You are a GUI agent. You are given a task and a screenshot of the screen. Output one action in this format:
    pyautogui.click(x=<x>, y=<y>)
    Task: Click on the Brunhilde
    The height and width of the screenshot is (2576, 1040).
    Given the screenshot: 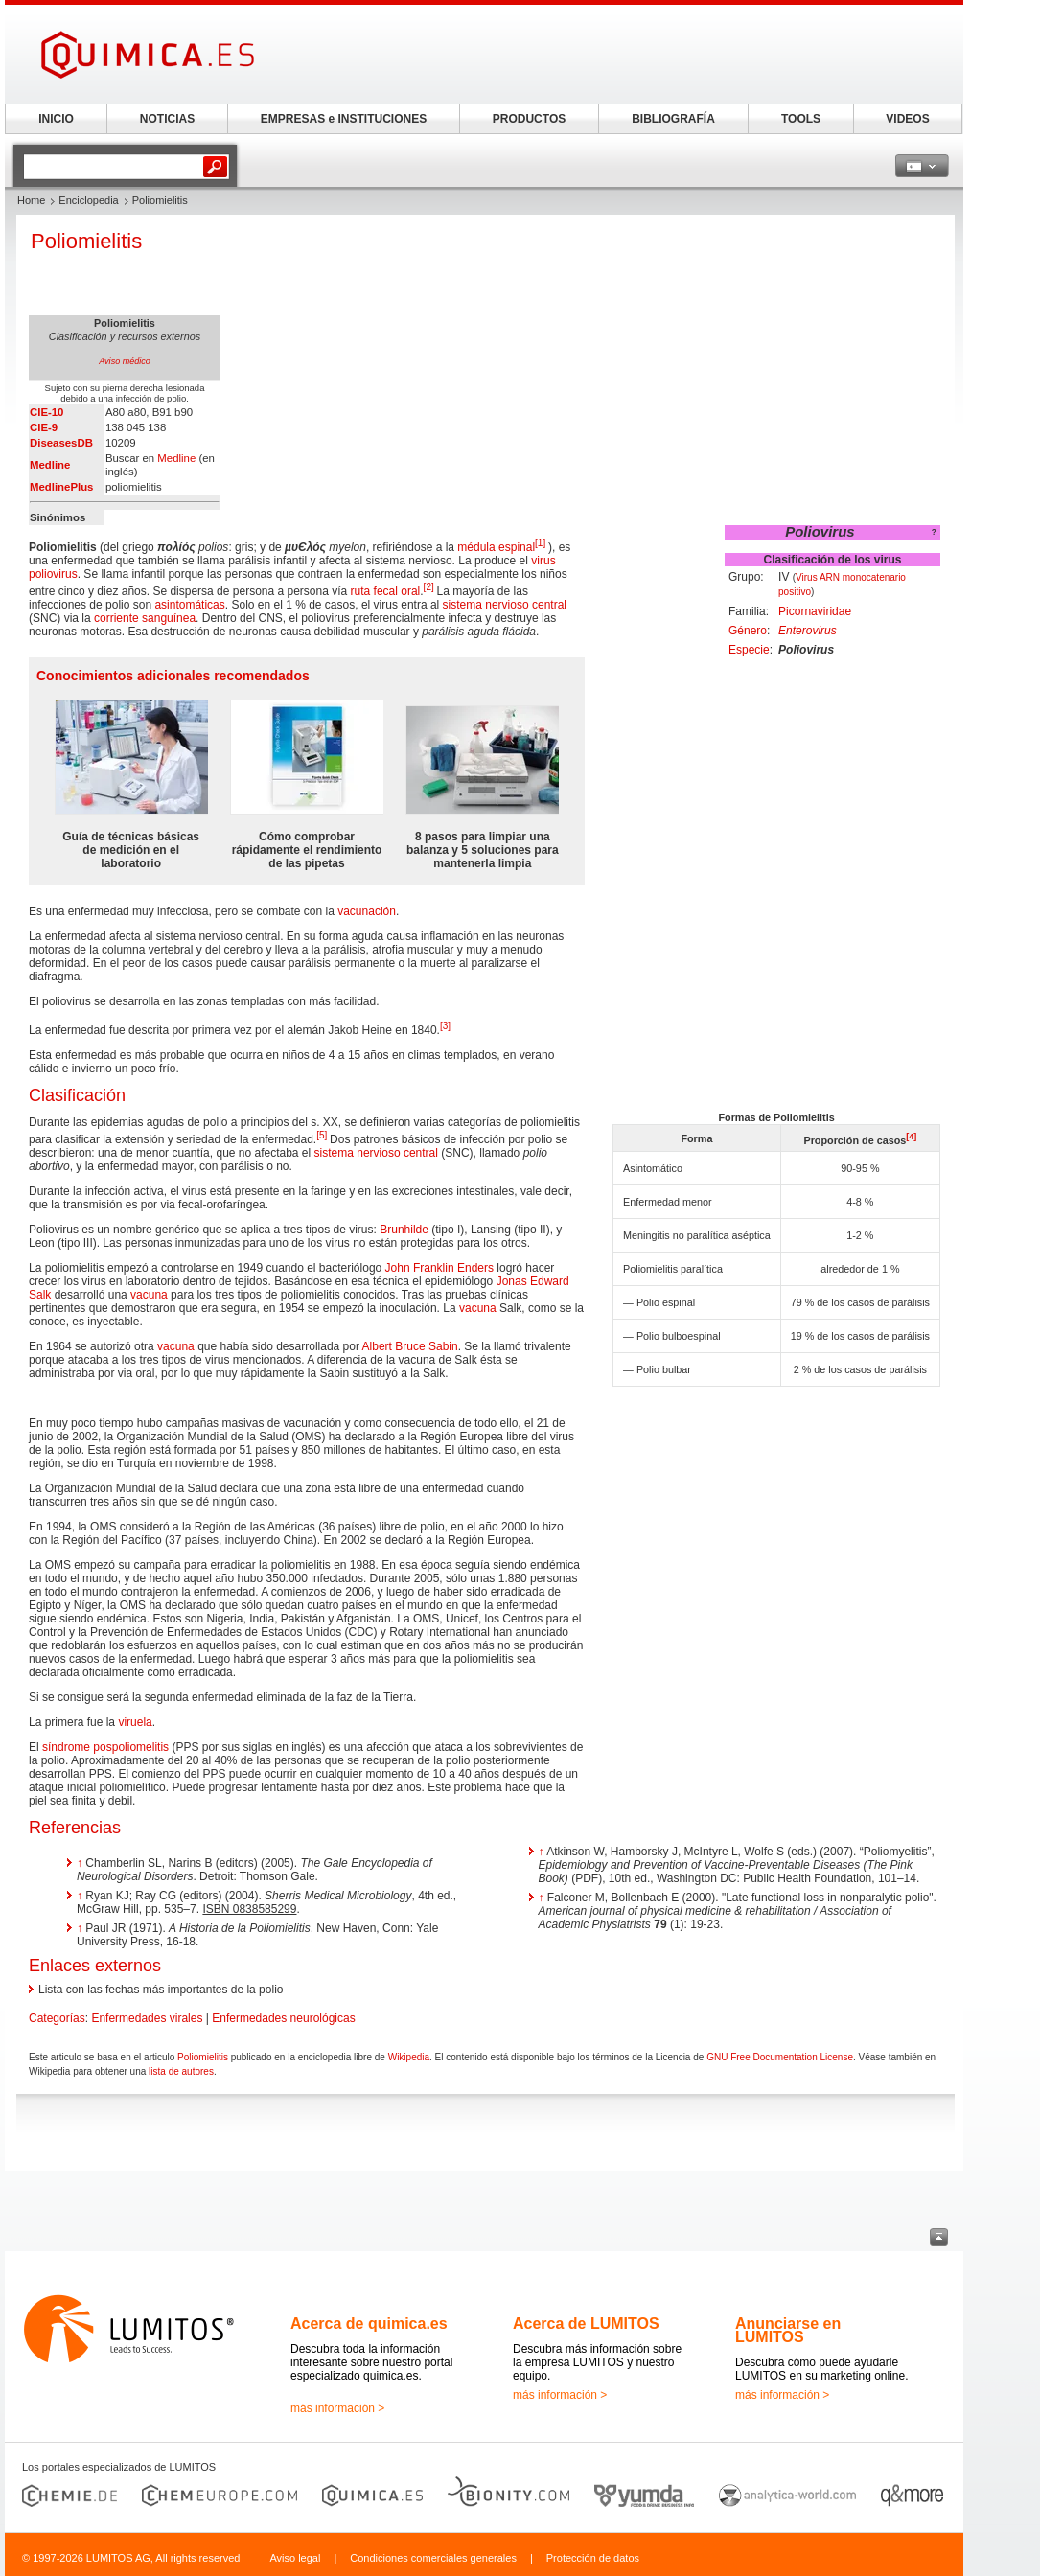 What is the action you would take?
    pyautogui.click(x=404, y=1229)
    